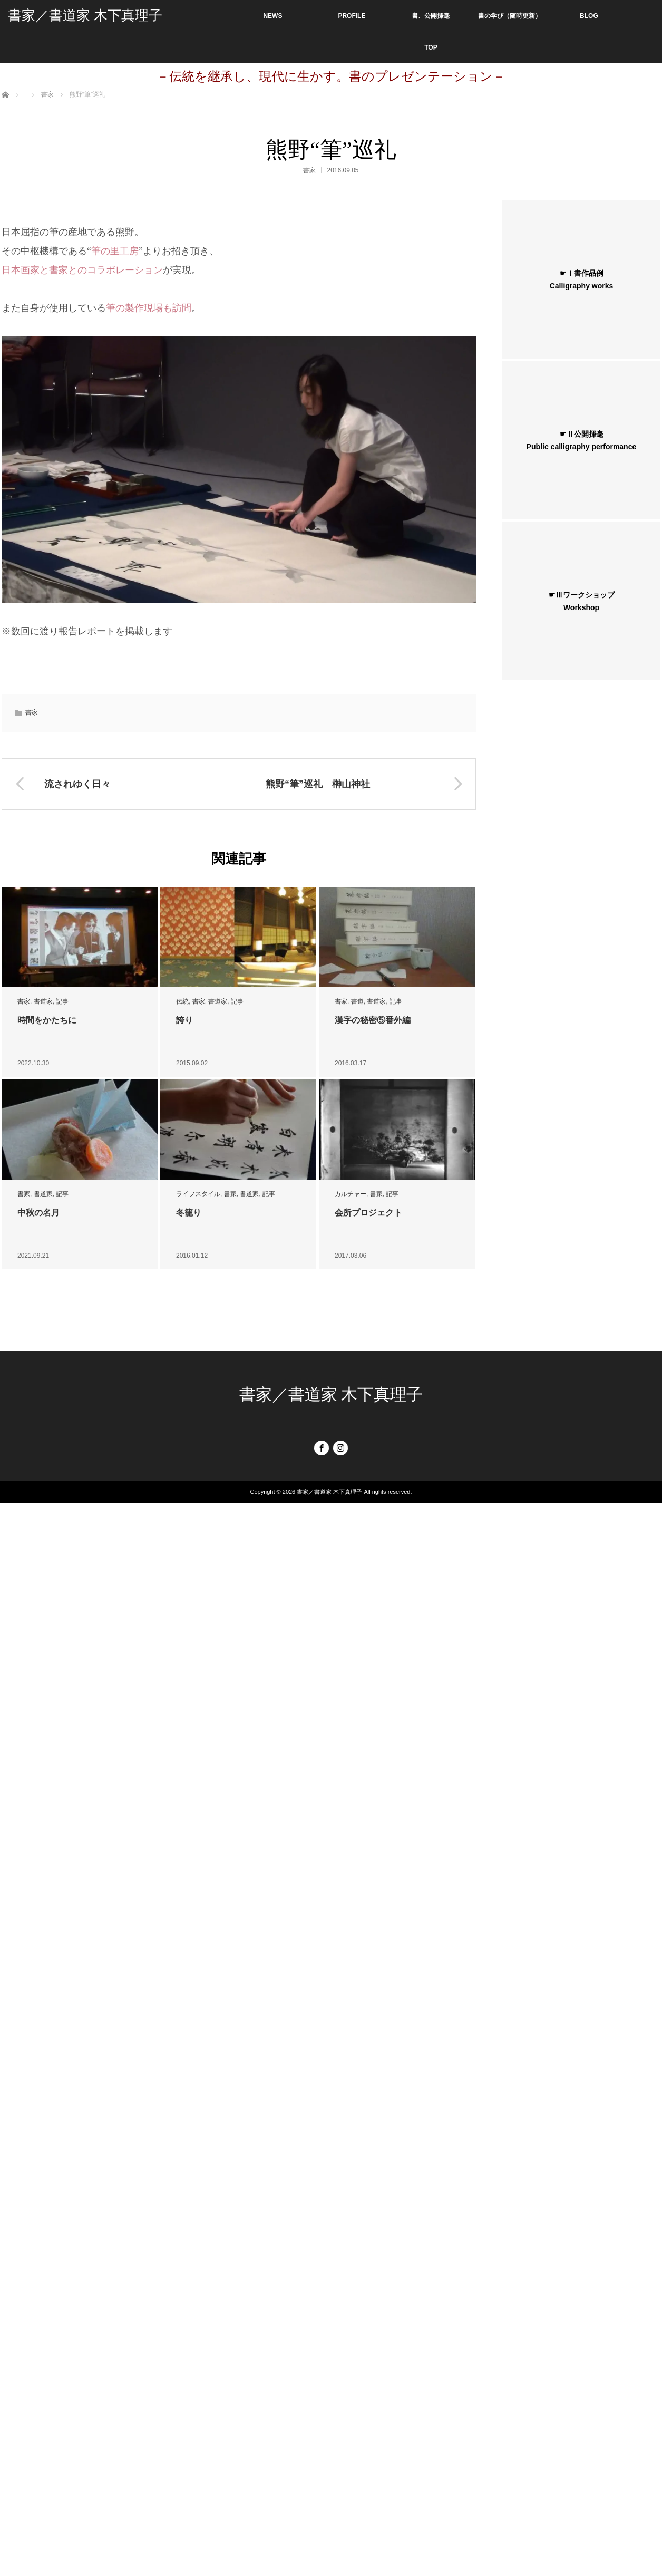 This screenshot has height=2576, width=662. Describe the element at coordinates (373, 1020) in the screenshot. I see `漢字の秘密⑤番外編` at that location.